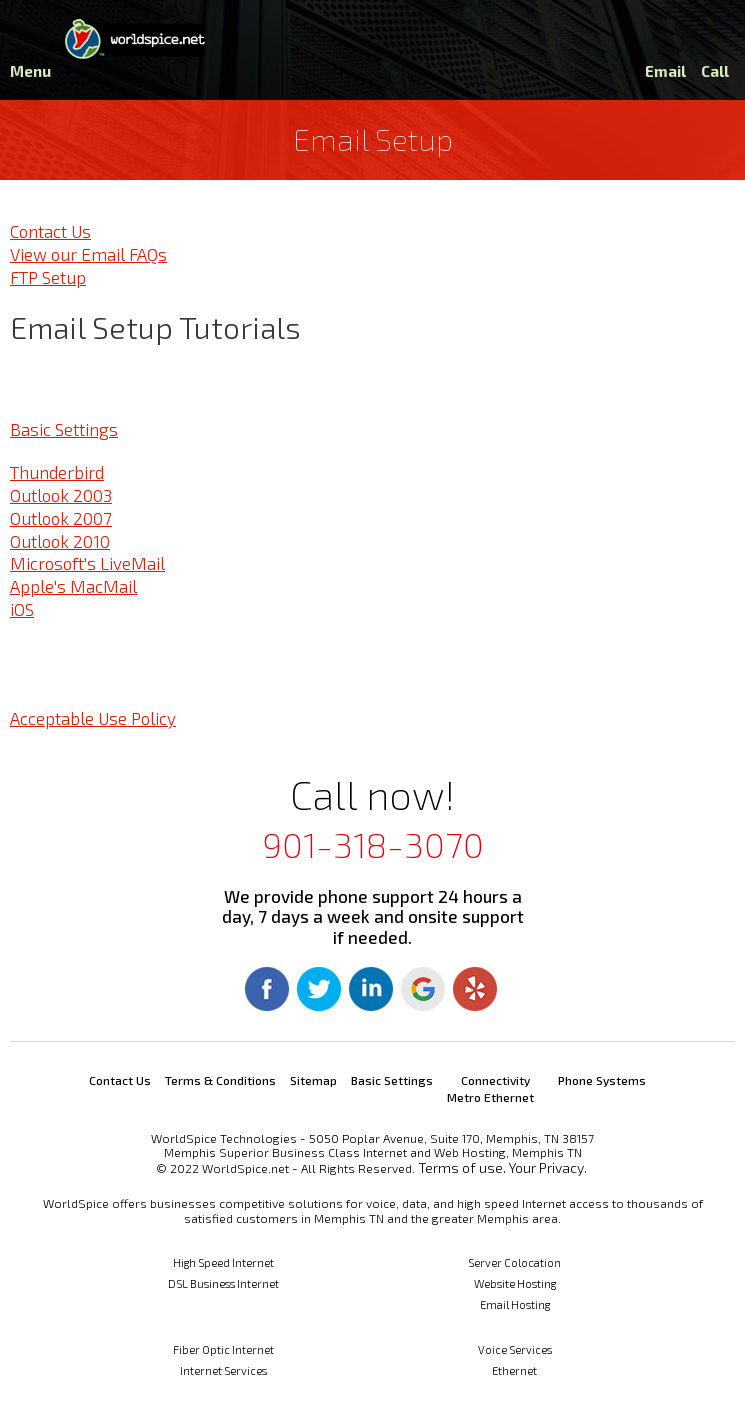  What do you see at coordinates (22, 609) in the screenshot?
I see `iOS` at bounding box center [22, 609].